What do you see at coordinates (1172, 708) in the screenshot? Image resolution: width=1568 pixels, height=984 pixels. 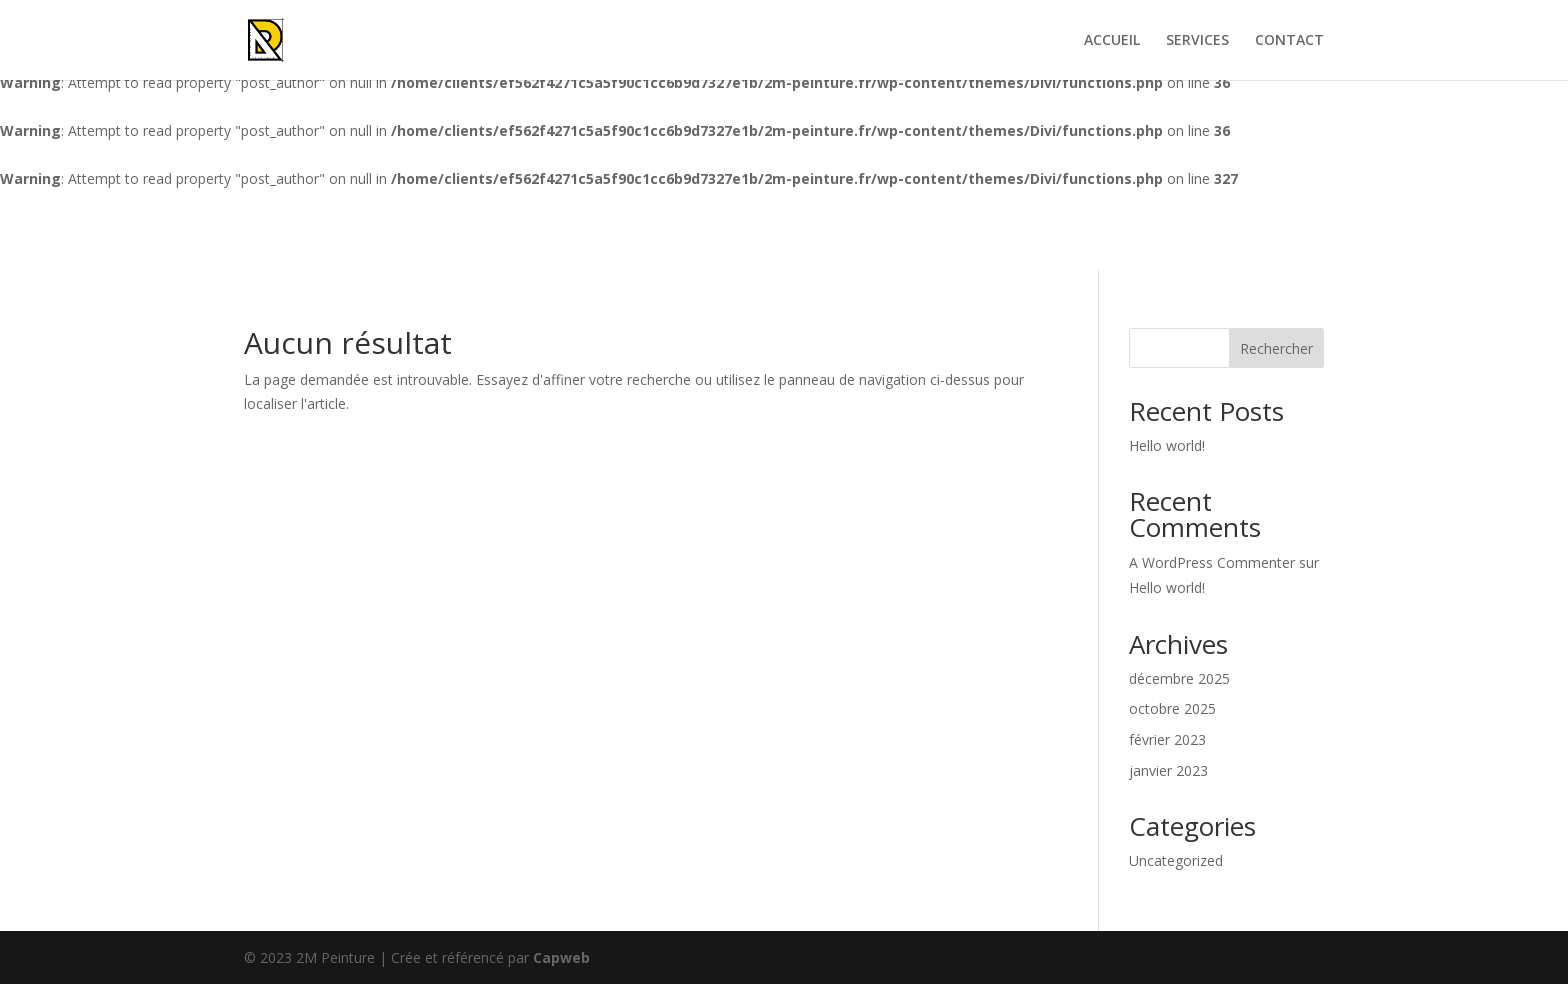 I see `octobre 2025` at bounding box center [1172, 708].